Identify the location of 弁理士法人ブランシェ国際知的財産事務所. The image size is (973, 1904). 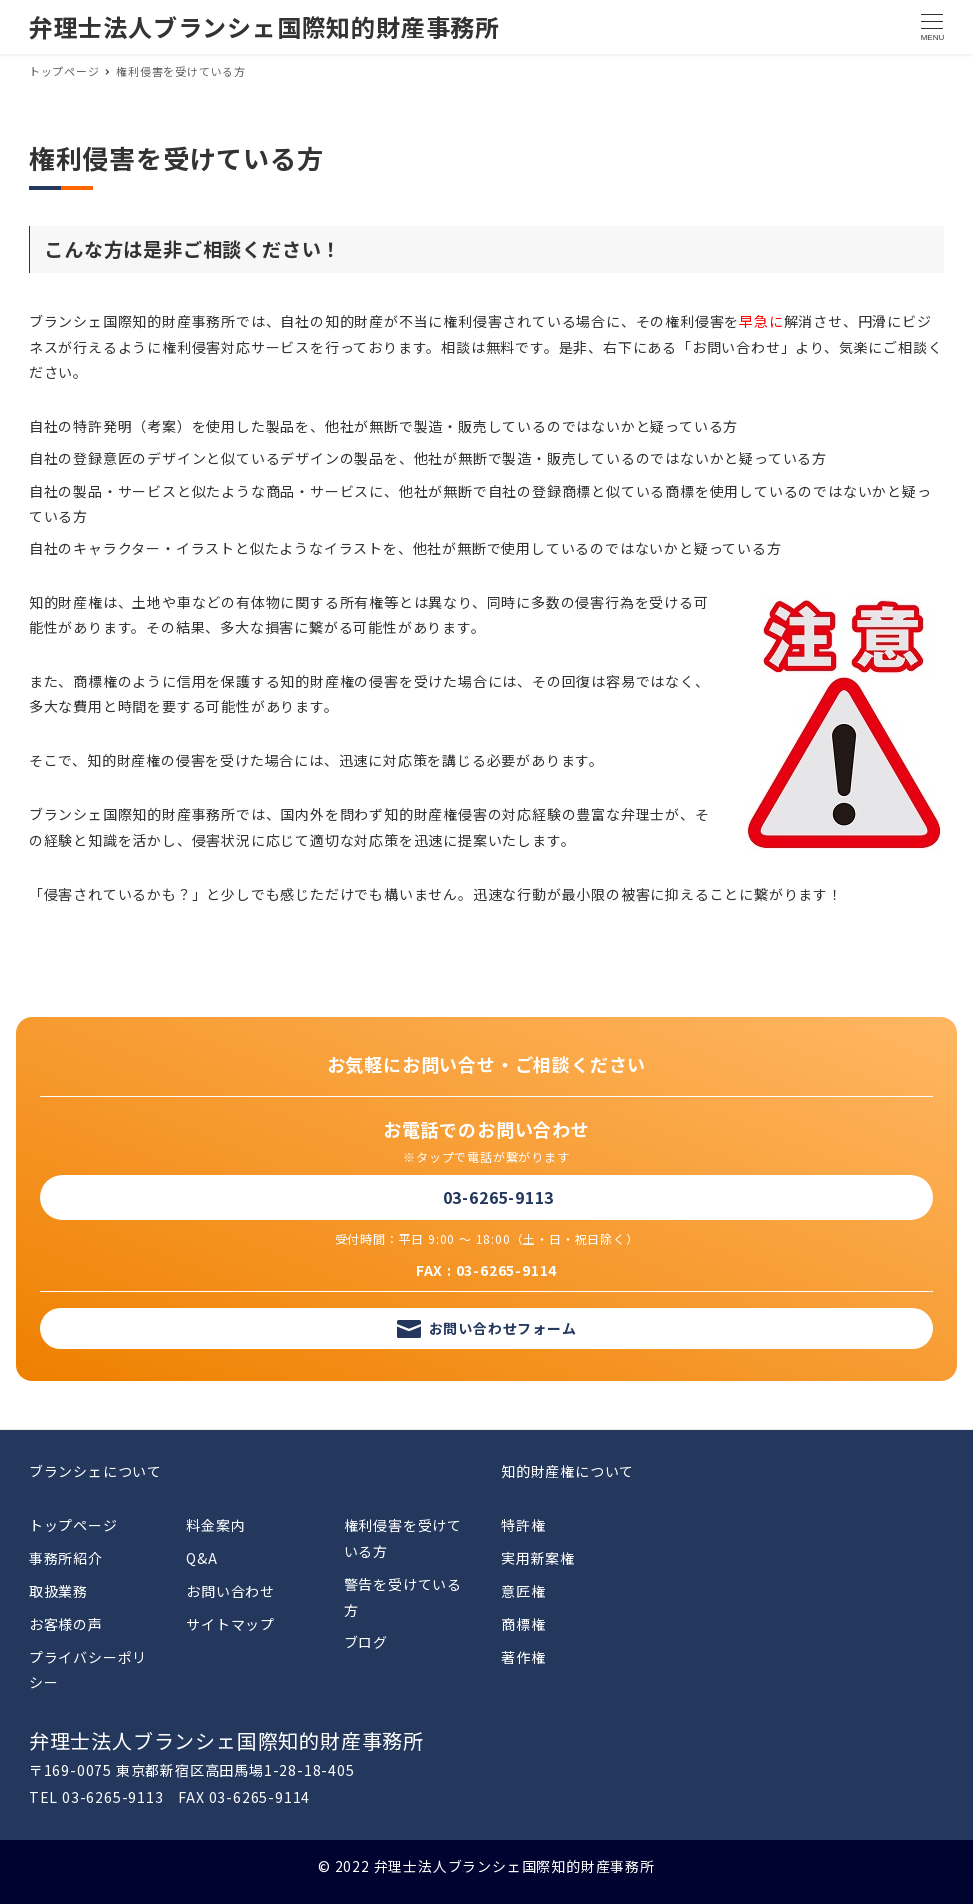
(264, 26).